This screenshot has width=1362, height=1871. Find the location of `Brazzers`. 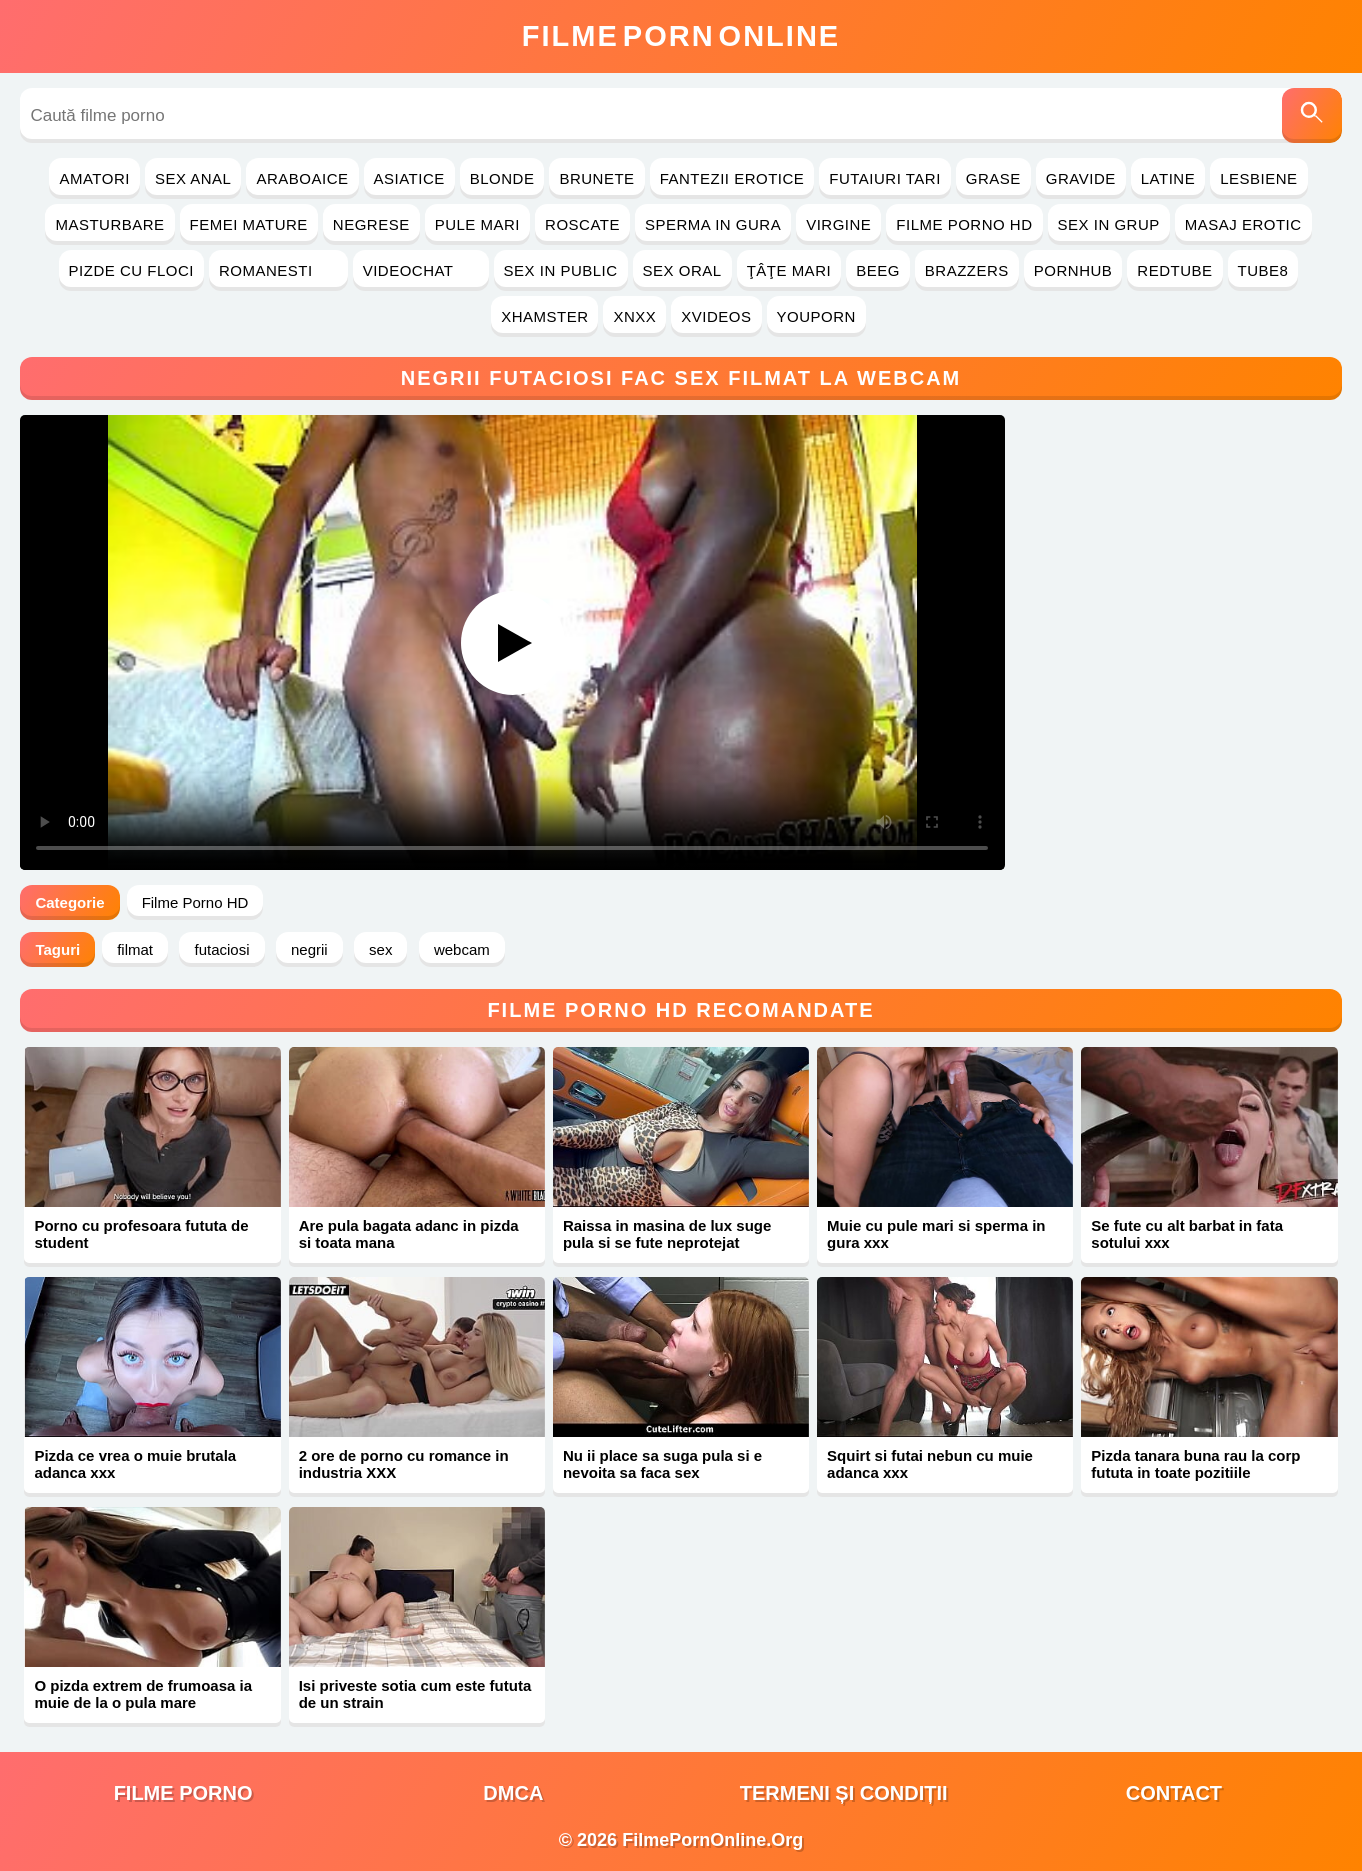

Brazzers is located at coordinates (967, 270).